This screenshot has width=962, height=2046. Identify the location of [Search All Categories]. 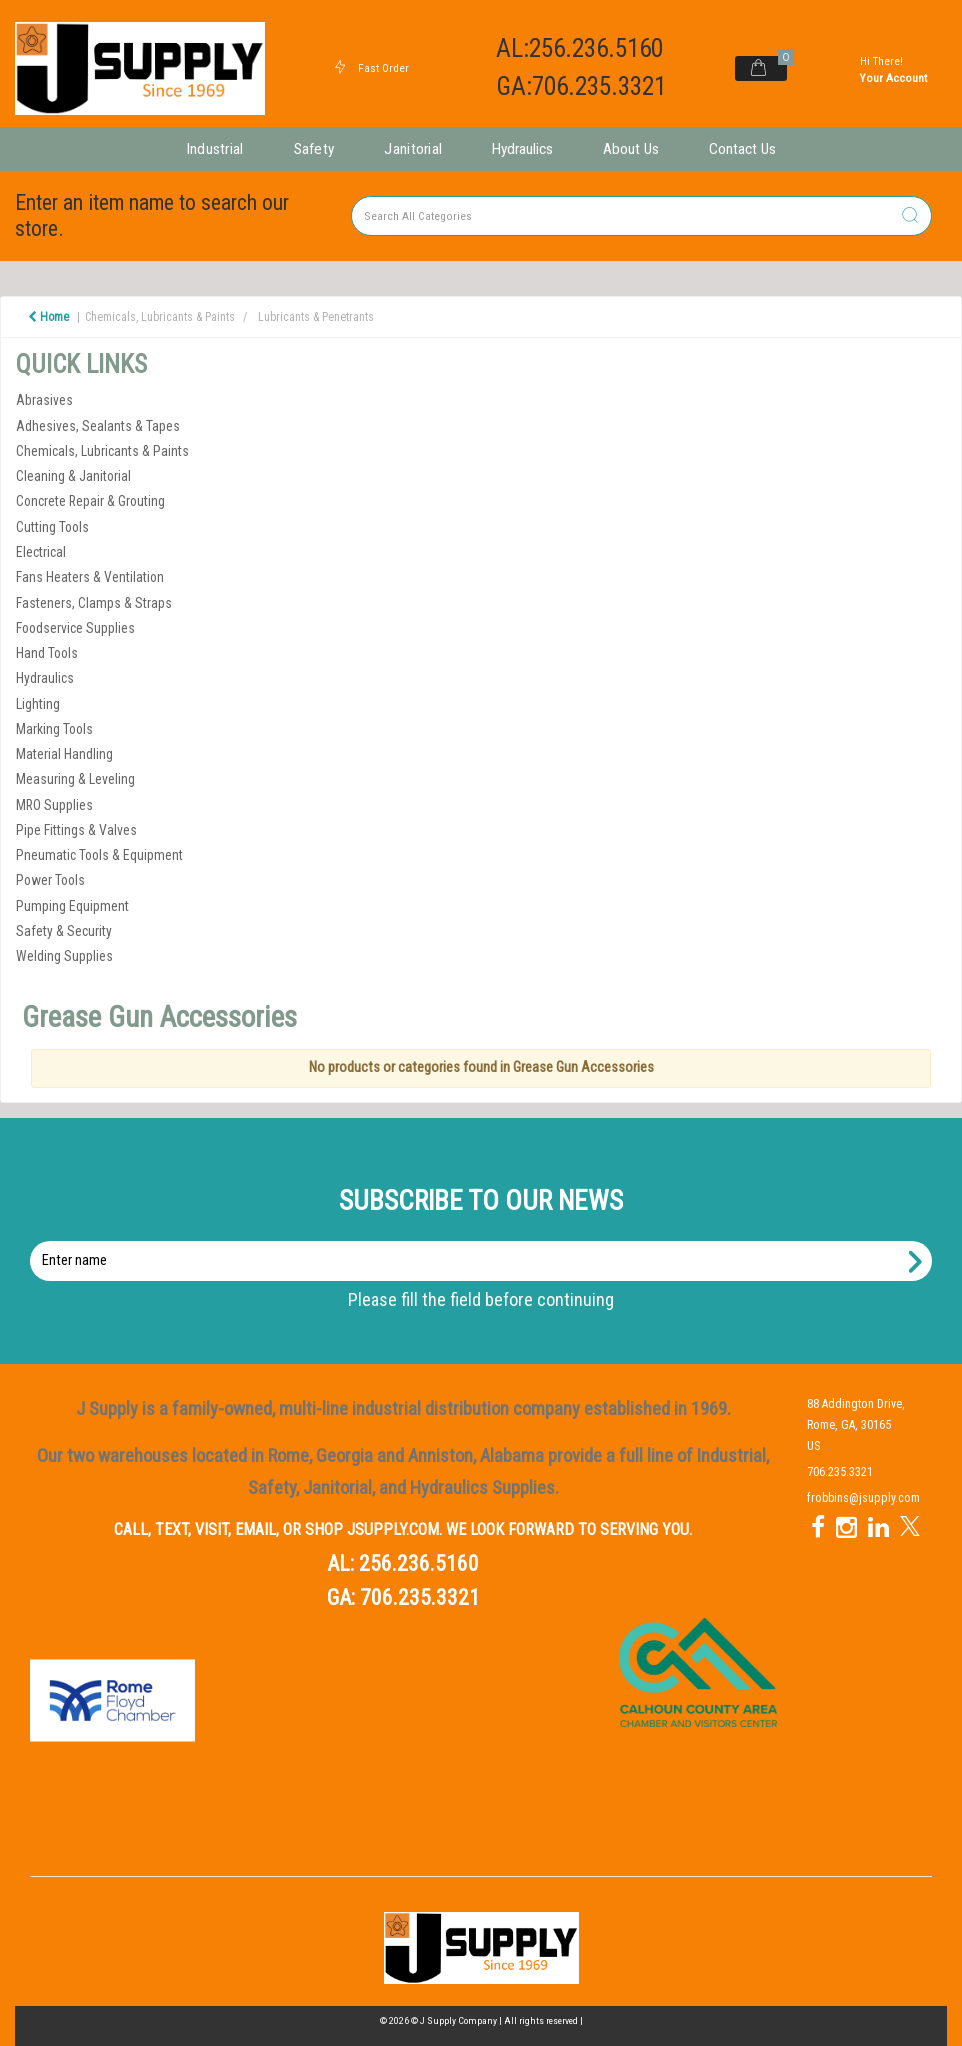
(641, 216).